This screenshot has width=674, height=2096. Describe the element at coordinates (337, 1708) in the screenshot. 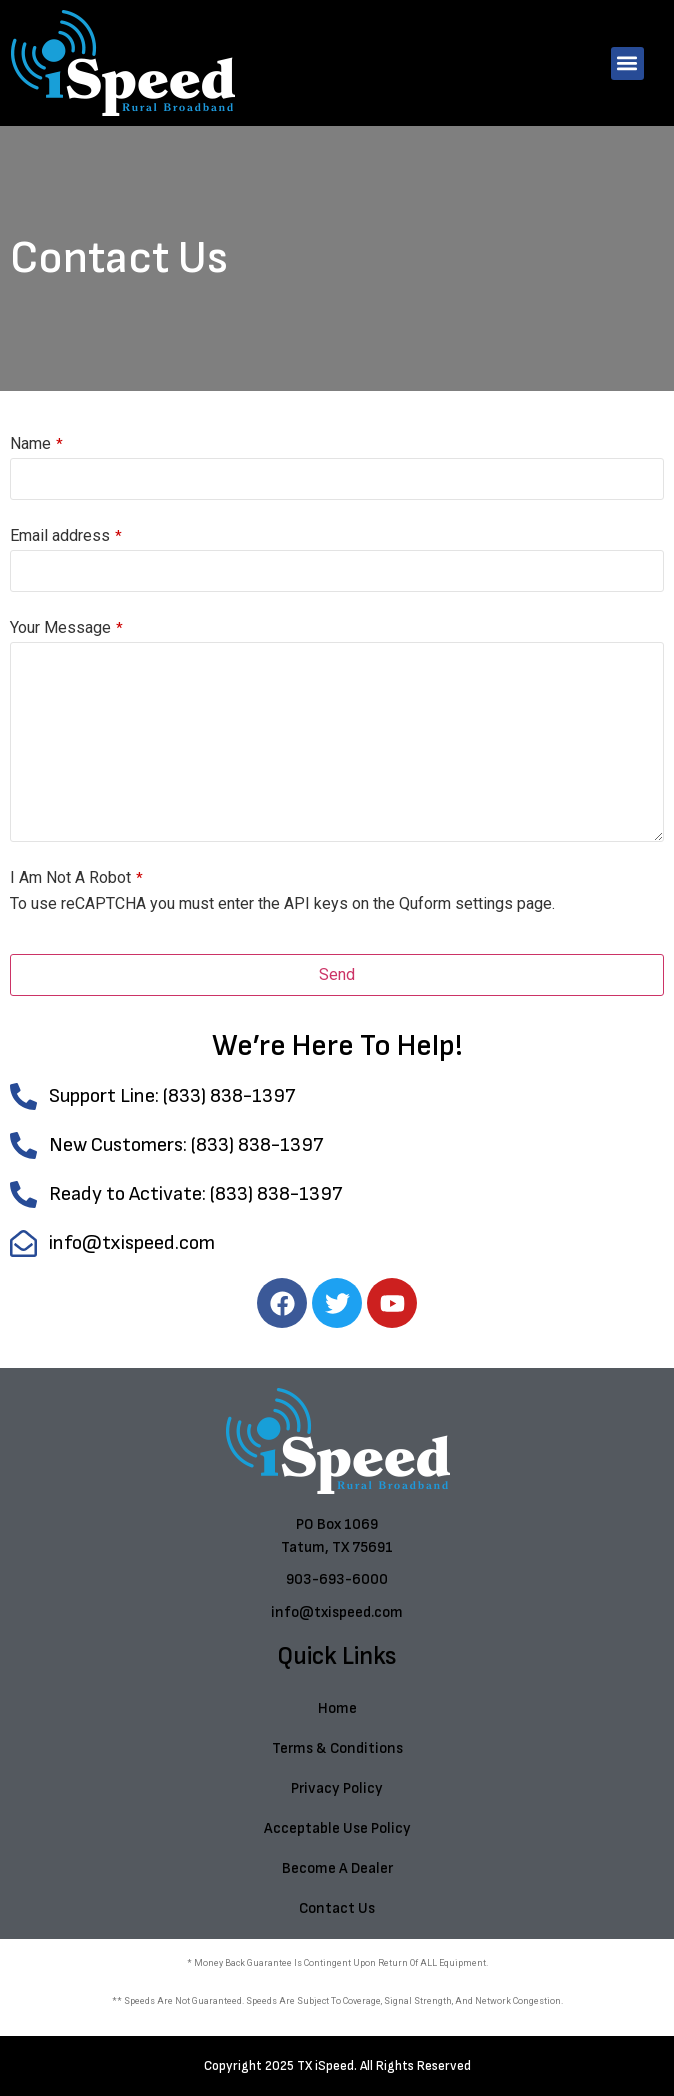

I see `Home` at that location.